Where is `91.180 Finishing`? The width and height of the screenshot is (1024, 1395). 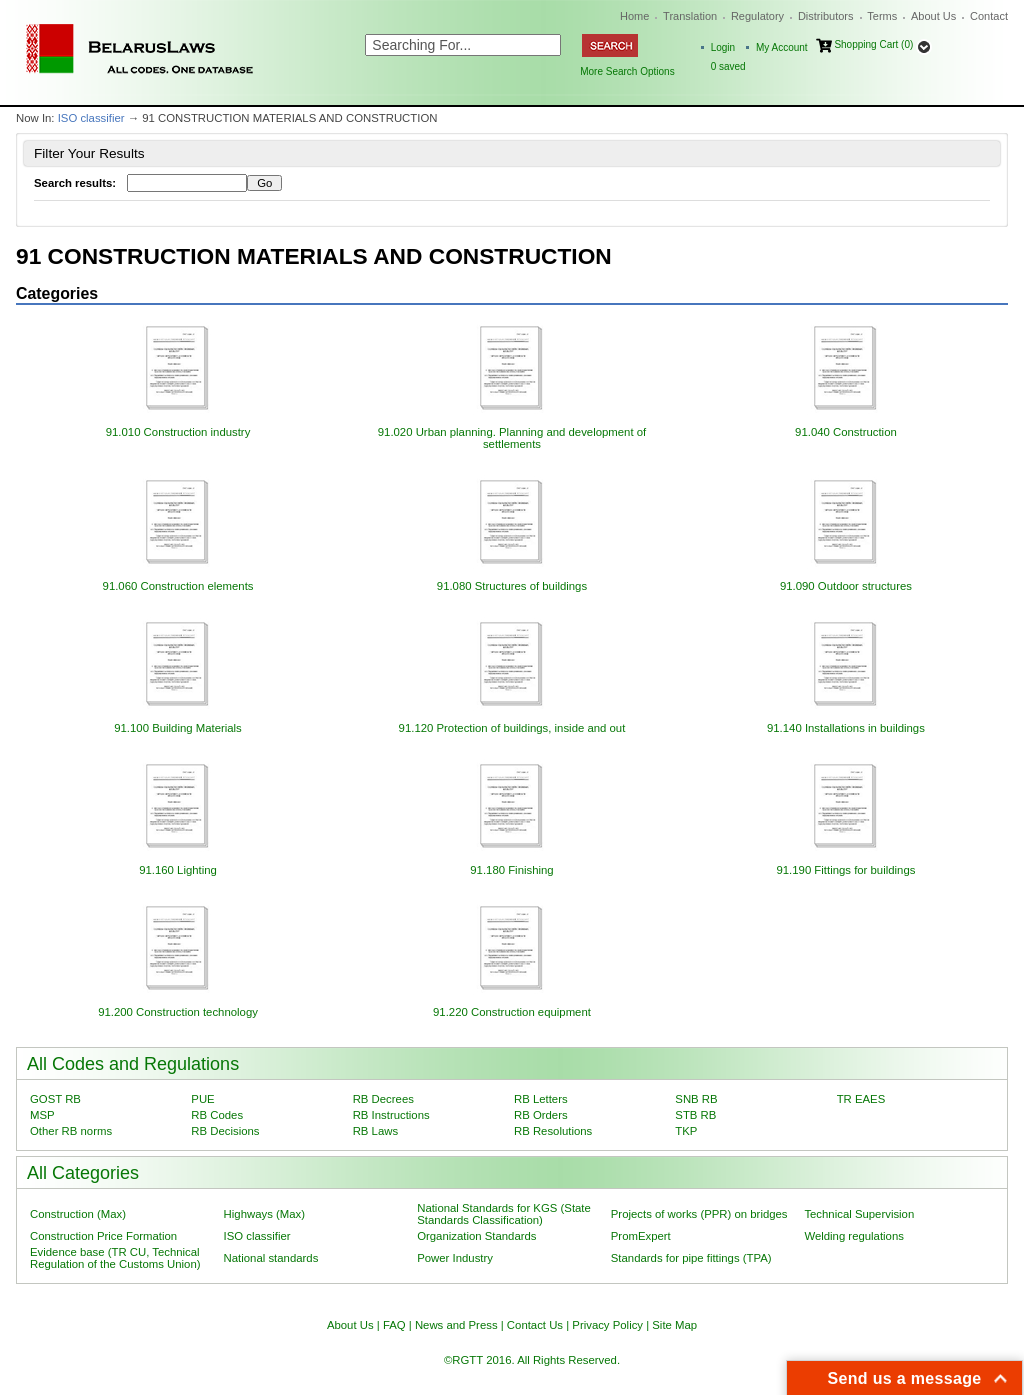
91.180 Finishing is located at coordinates (511, 870).